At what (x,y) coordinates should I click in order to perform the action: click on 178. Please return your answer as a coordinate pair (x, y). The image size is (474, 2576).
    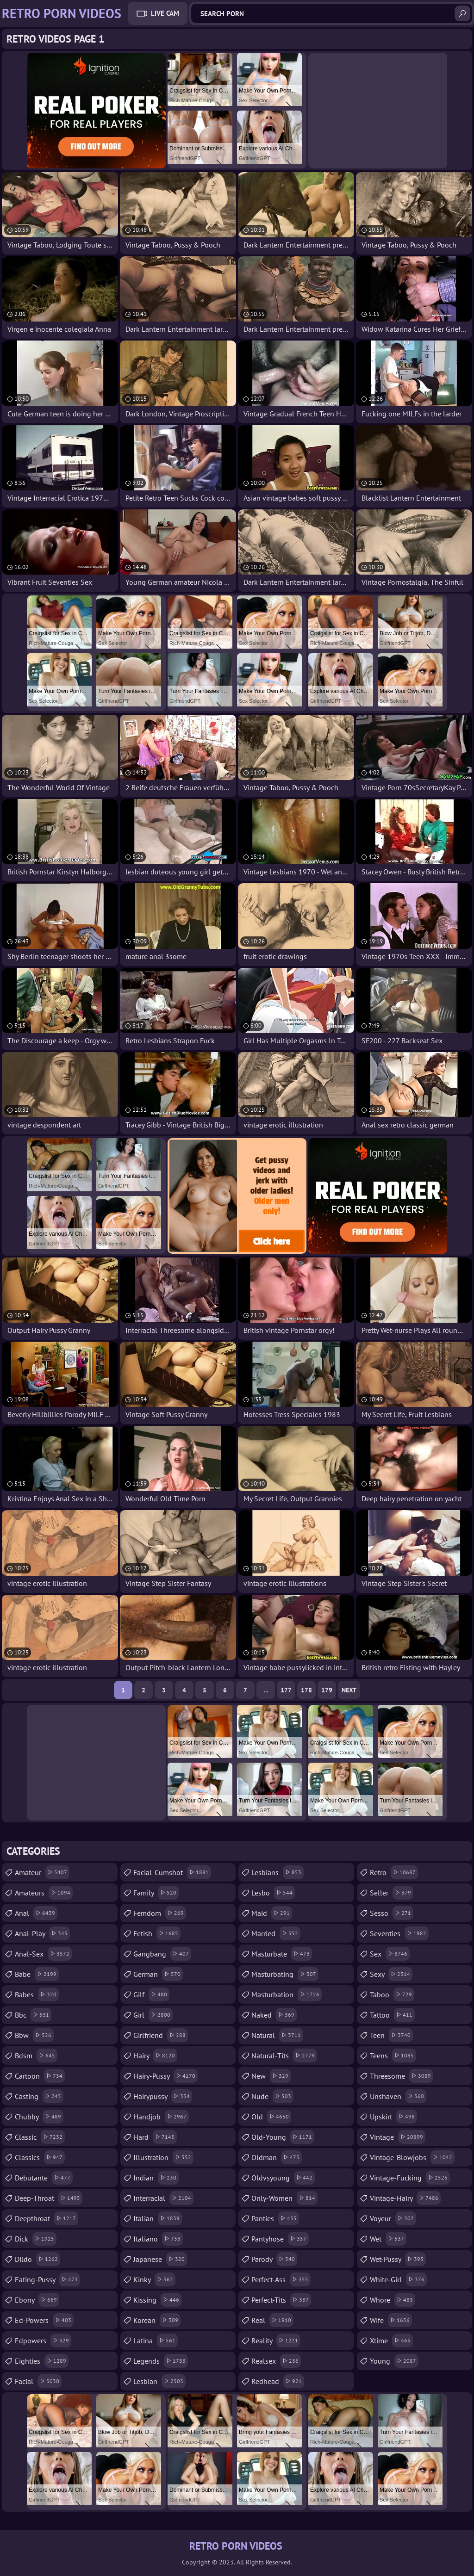
    Looking at the image, I should click on (306, 1690).